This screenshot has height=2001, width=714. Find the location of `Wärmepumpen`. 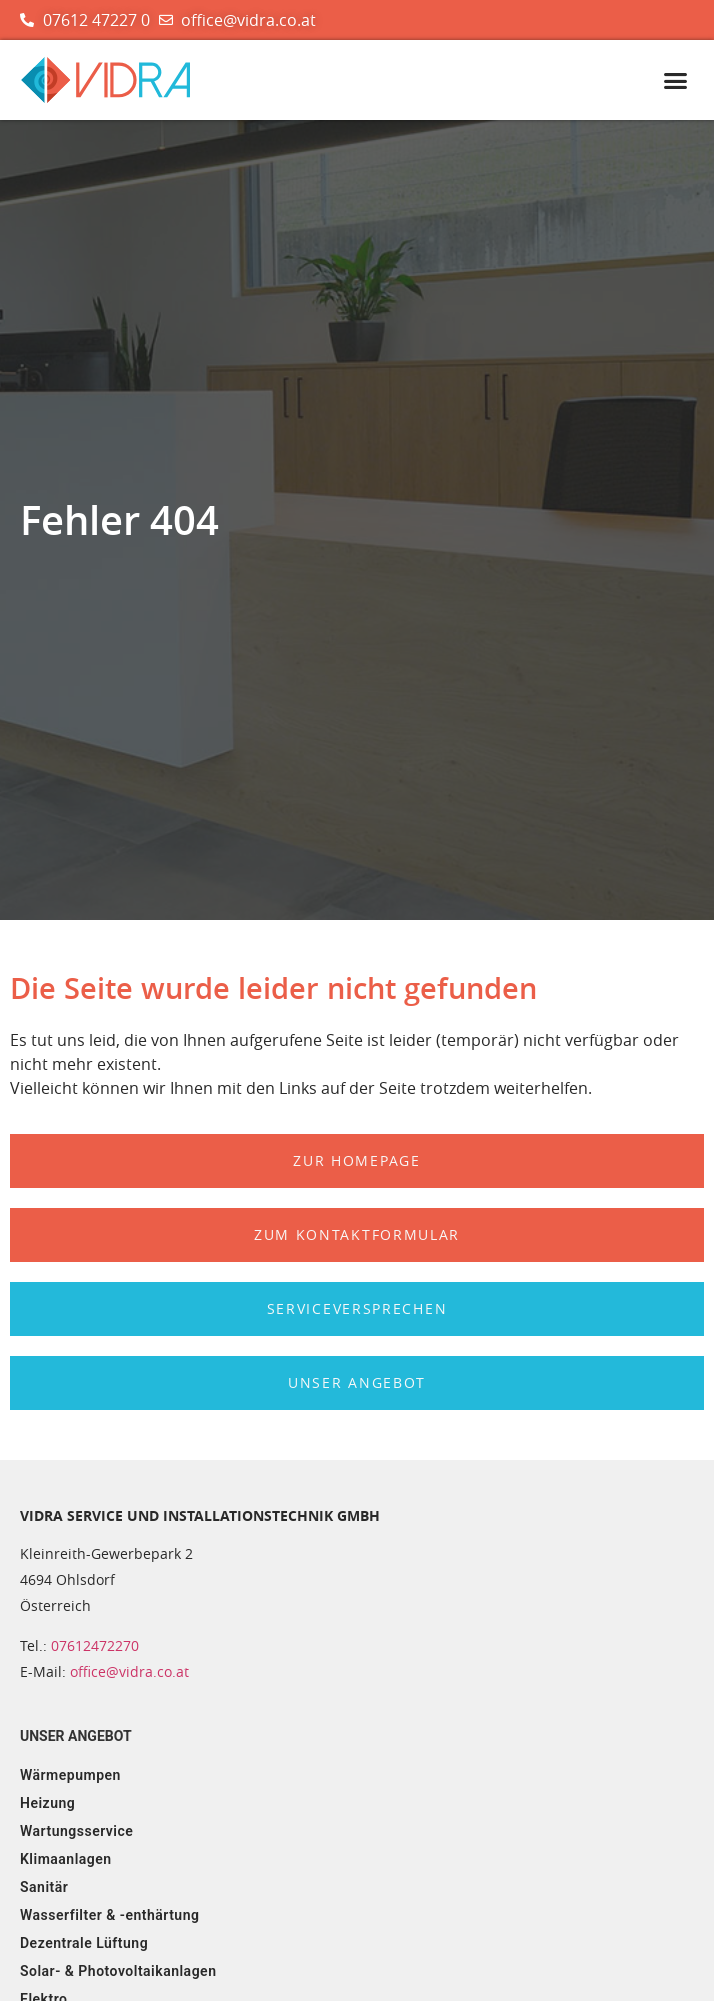

Wärmepumpen is located at coordinates (70, 1775).